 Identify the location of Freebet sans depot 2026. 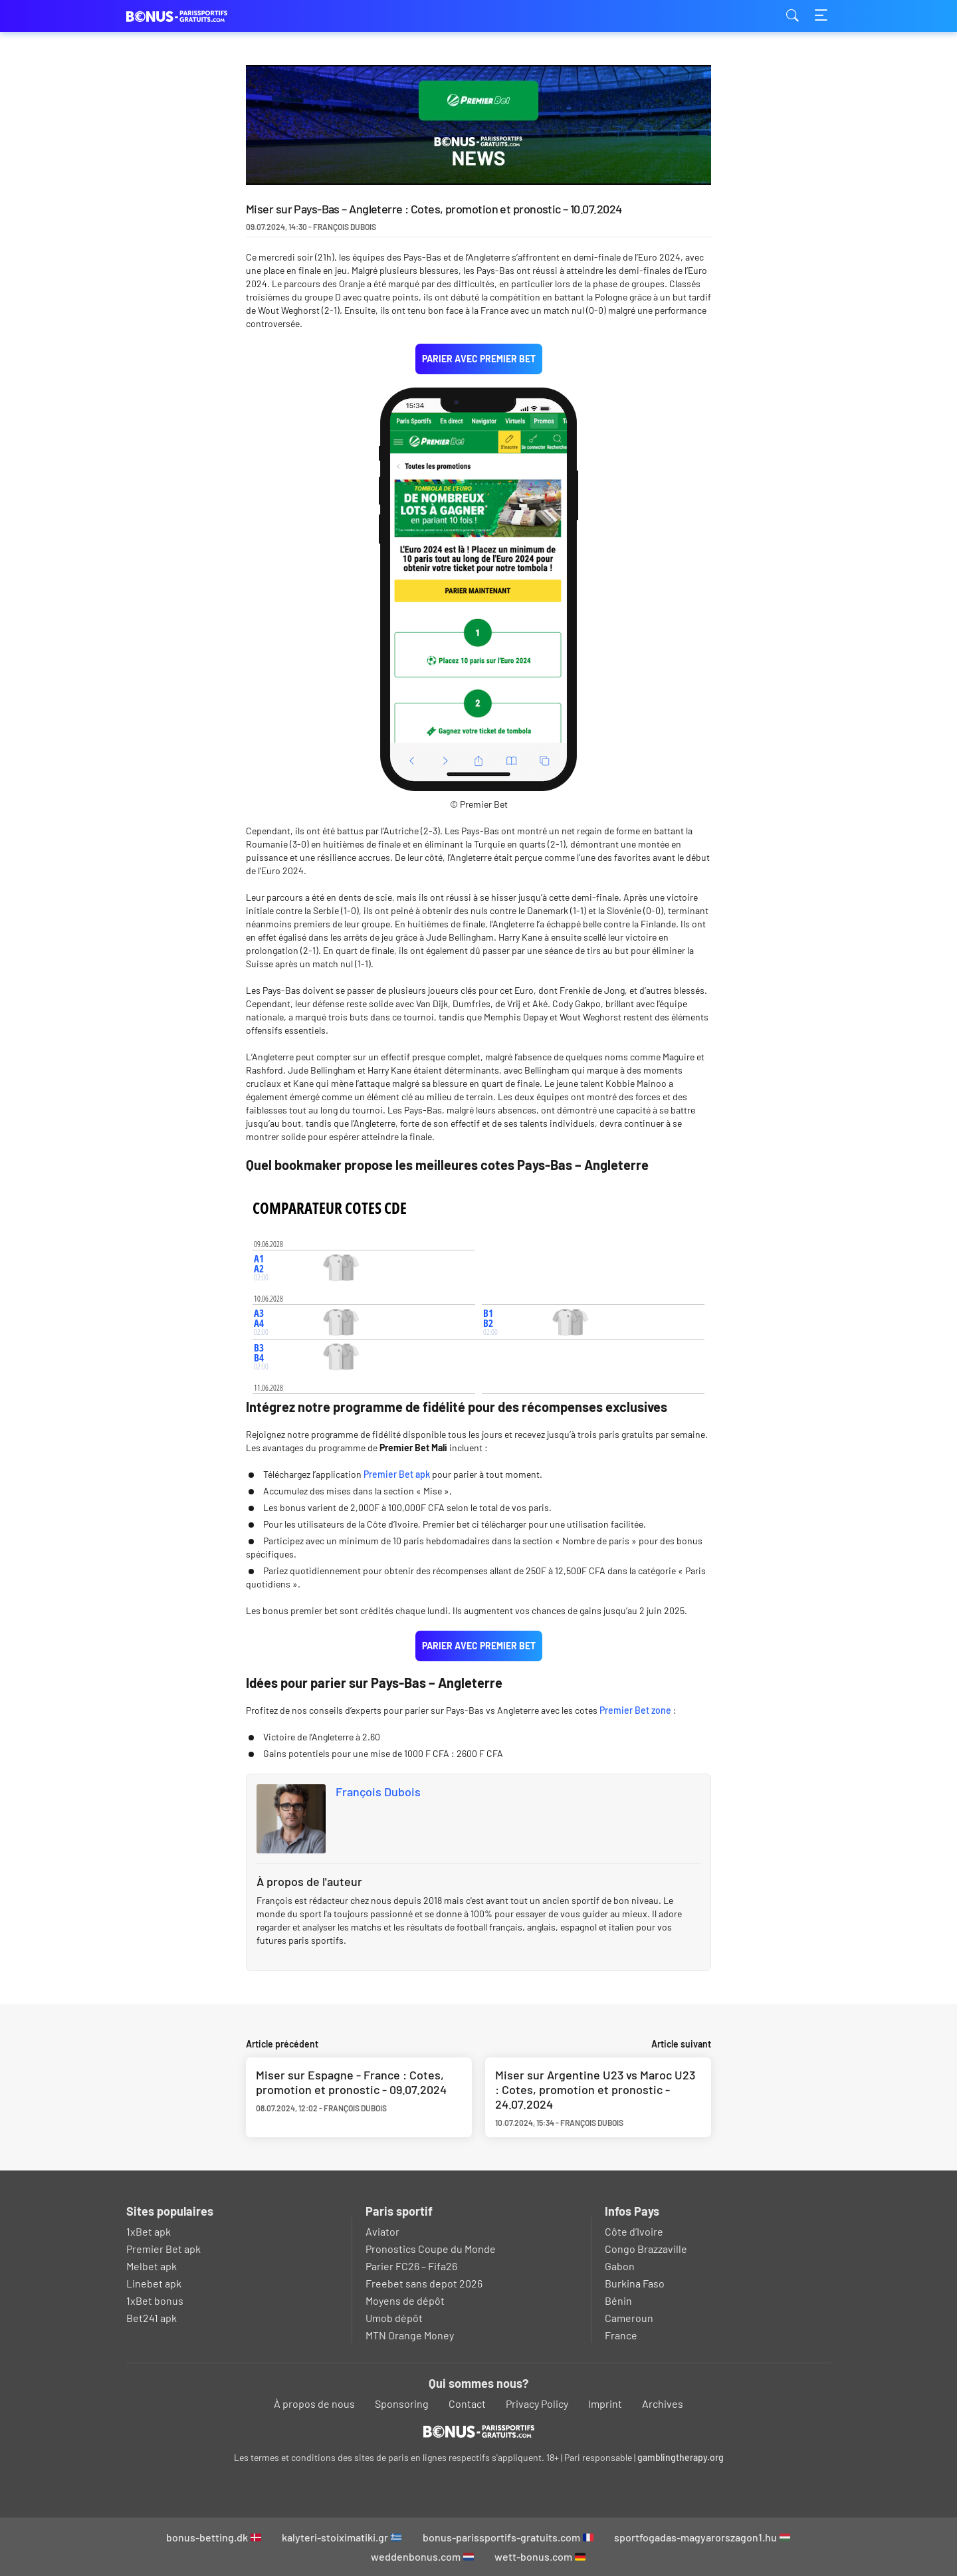
(424, 2283).